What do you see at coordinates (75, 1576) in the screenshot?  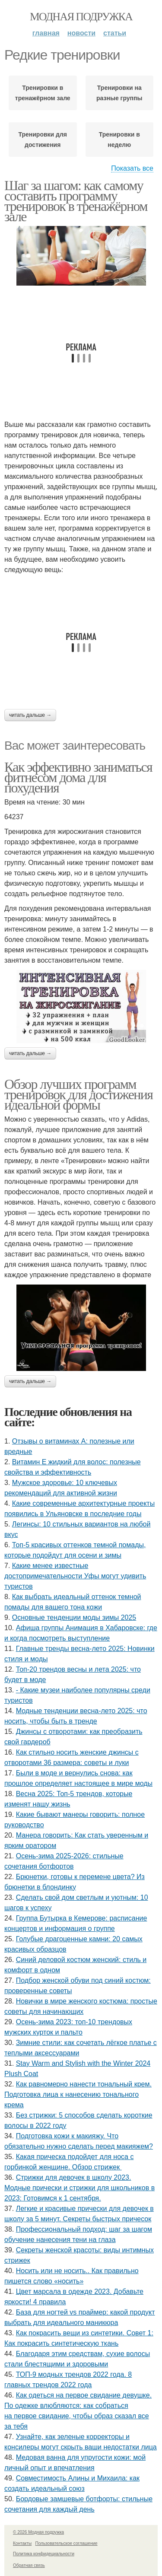 I see `Какие менее известные достопримечательности Уфы могут удивить туристов` at bounding box center [75, 1576].